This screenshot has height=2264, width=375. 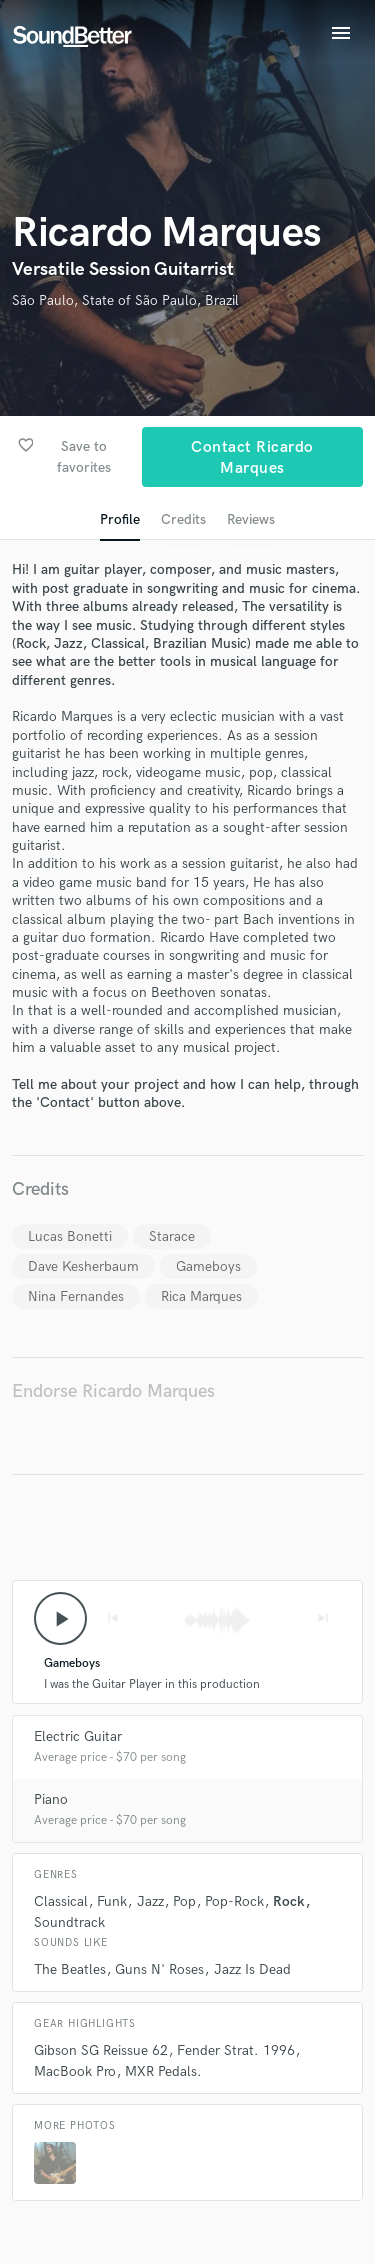 I want to click on Starace, so click(x=172, y=1236).